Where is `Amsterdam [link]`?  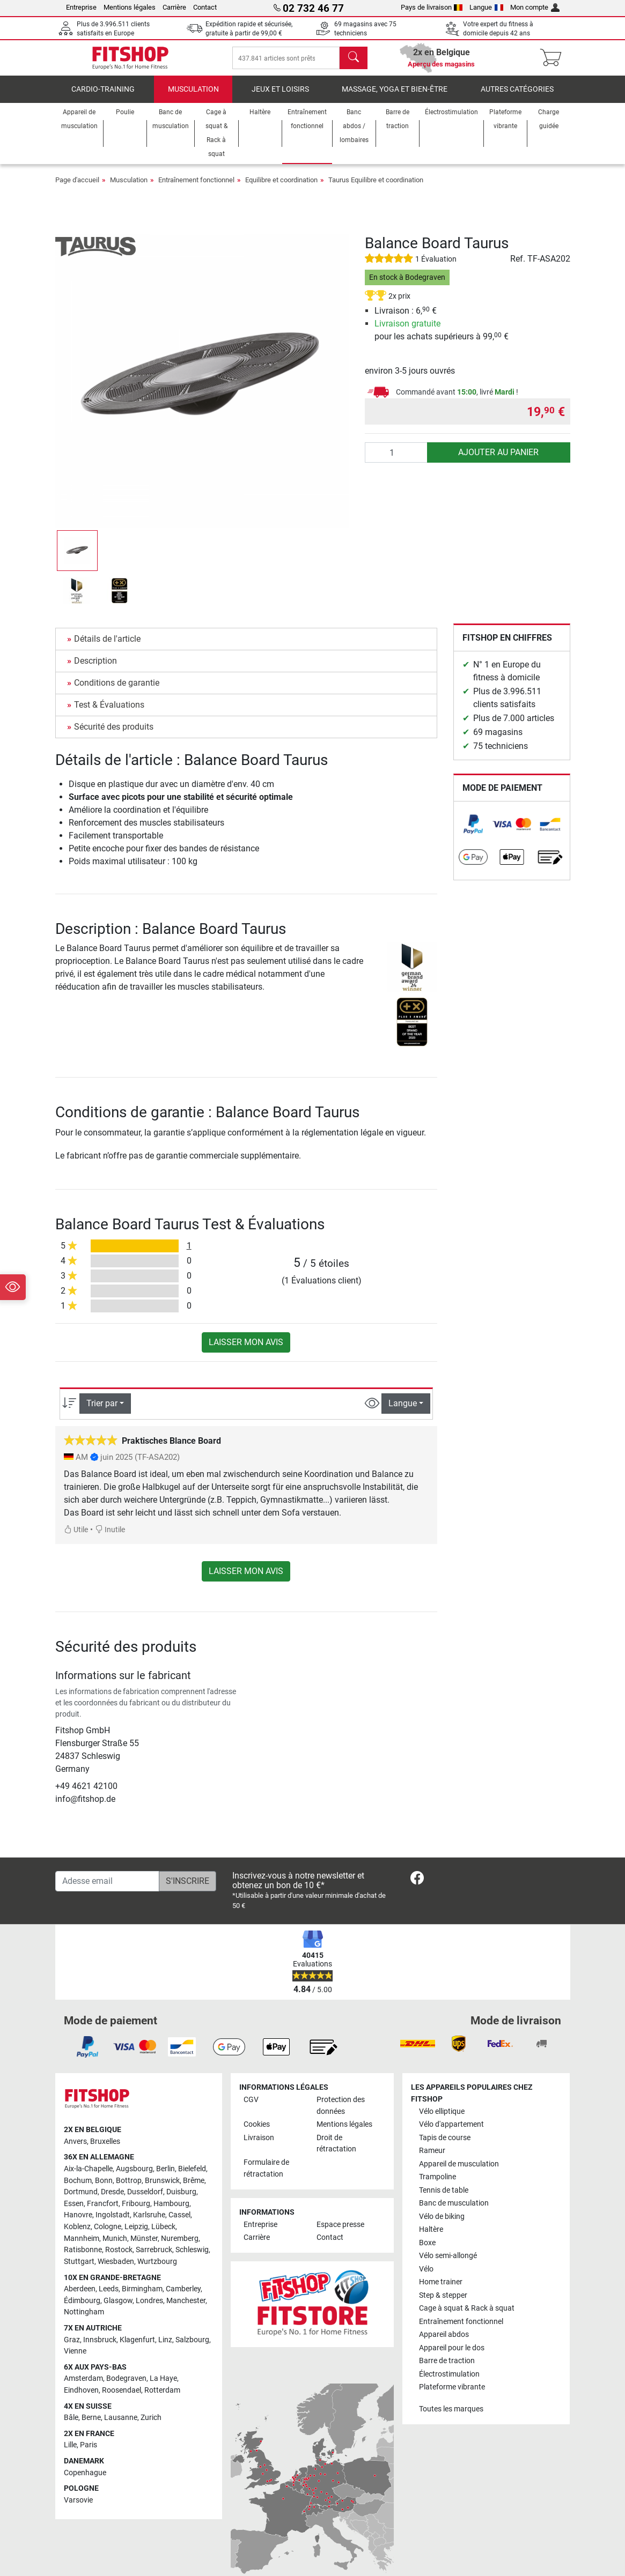
Amsterdam [link] is located at coordinates (83, 2388).